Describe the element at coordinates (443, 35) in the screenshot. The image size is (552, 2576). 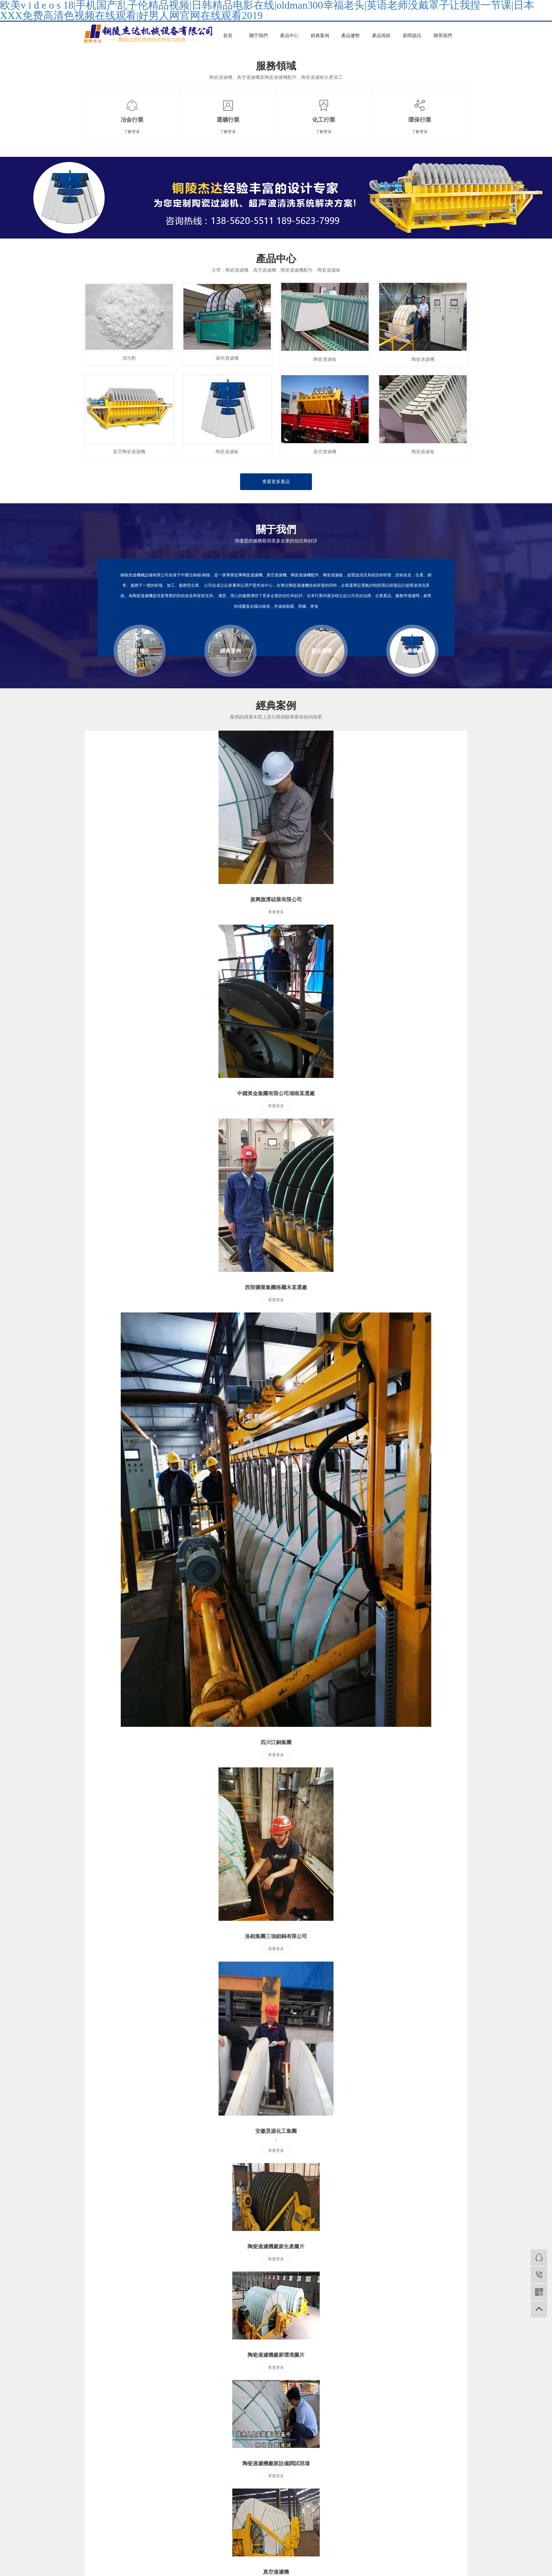
I see `聯系我們` at that location.